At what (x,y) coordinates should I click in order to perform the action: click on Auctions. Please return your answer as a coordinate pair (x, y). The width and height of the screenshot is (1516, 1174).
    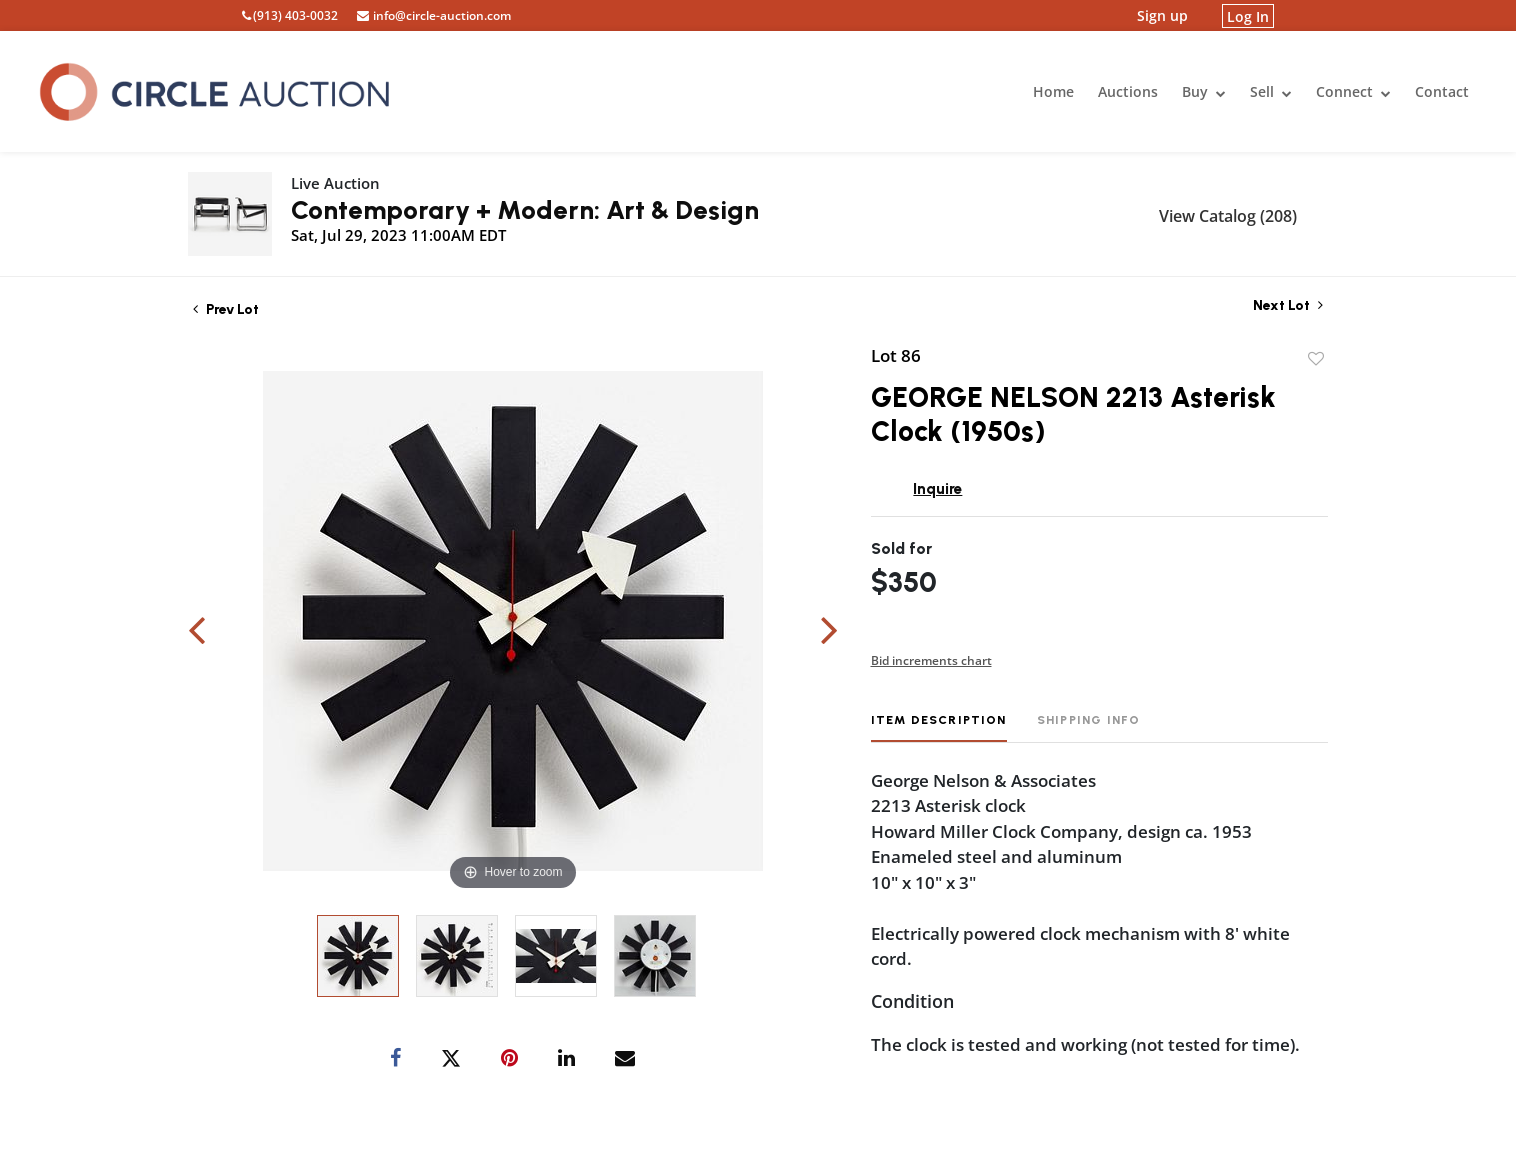
    Looking at the image, I should click on (1128, 91).